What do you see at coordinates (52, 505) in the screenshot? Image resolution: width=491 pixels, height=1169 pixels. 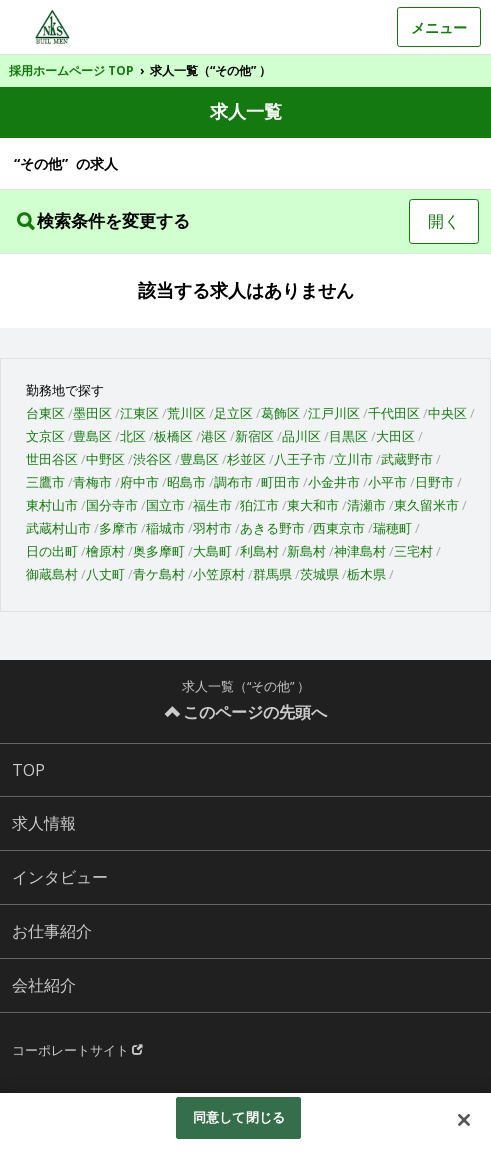 I see `東村山市` at bounding box center [52, 505].